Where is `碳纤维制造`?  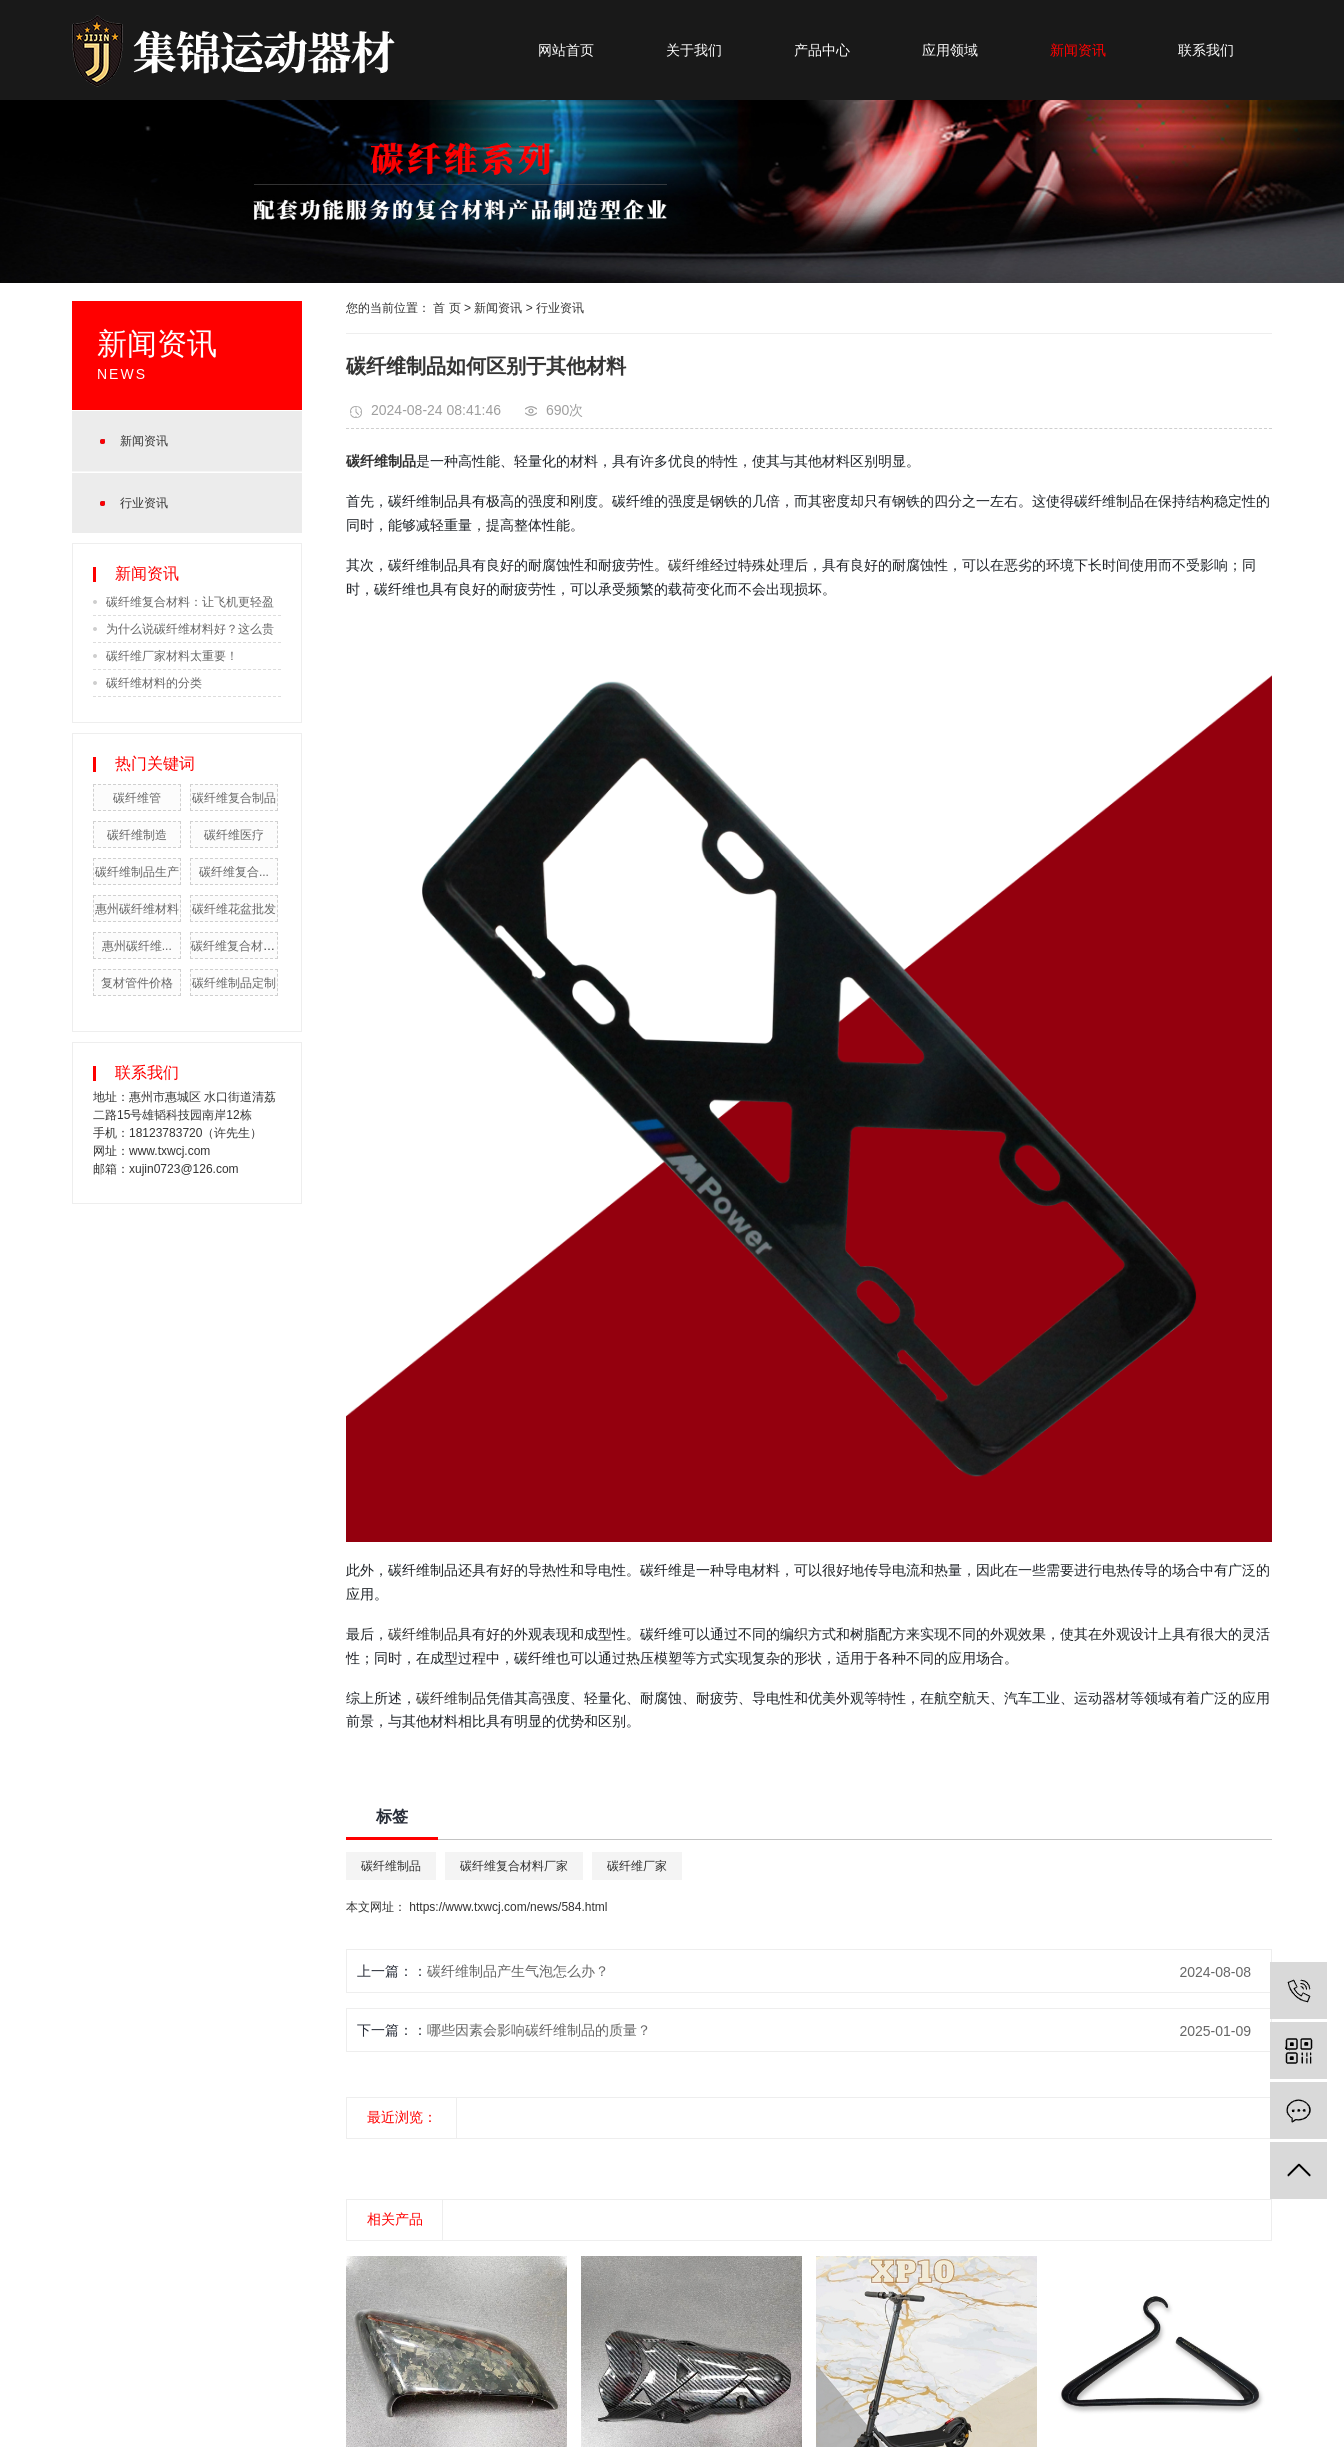 碳纤维制造 is located at coordinates (137, 835).